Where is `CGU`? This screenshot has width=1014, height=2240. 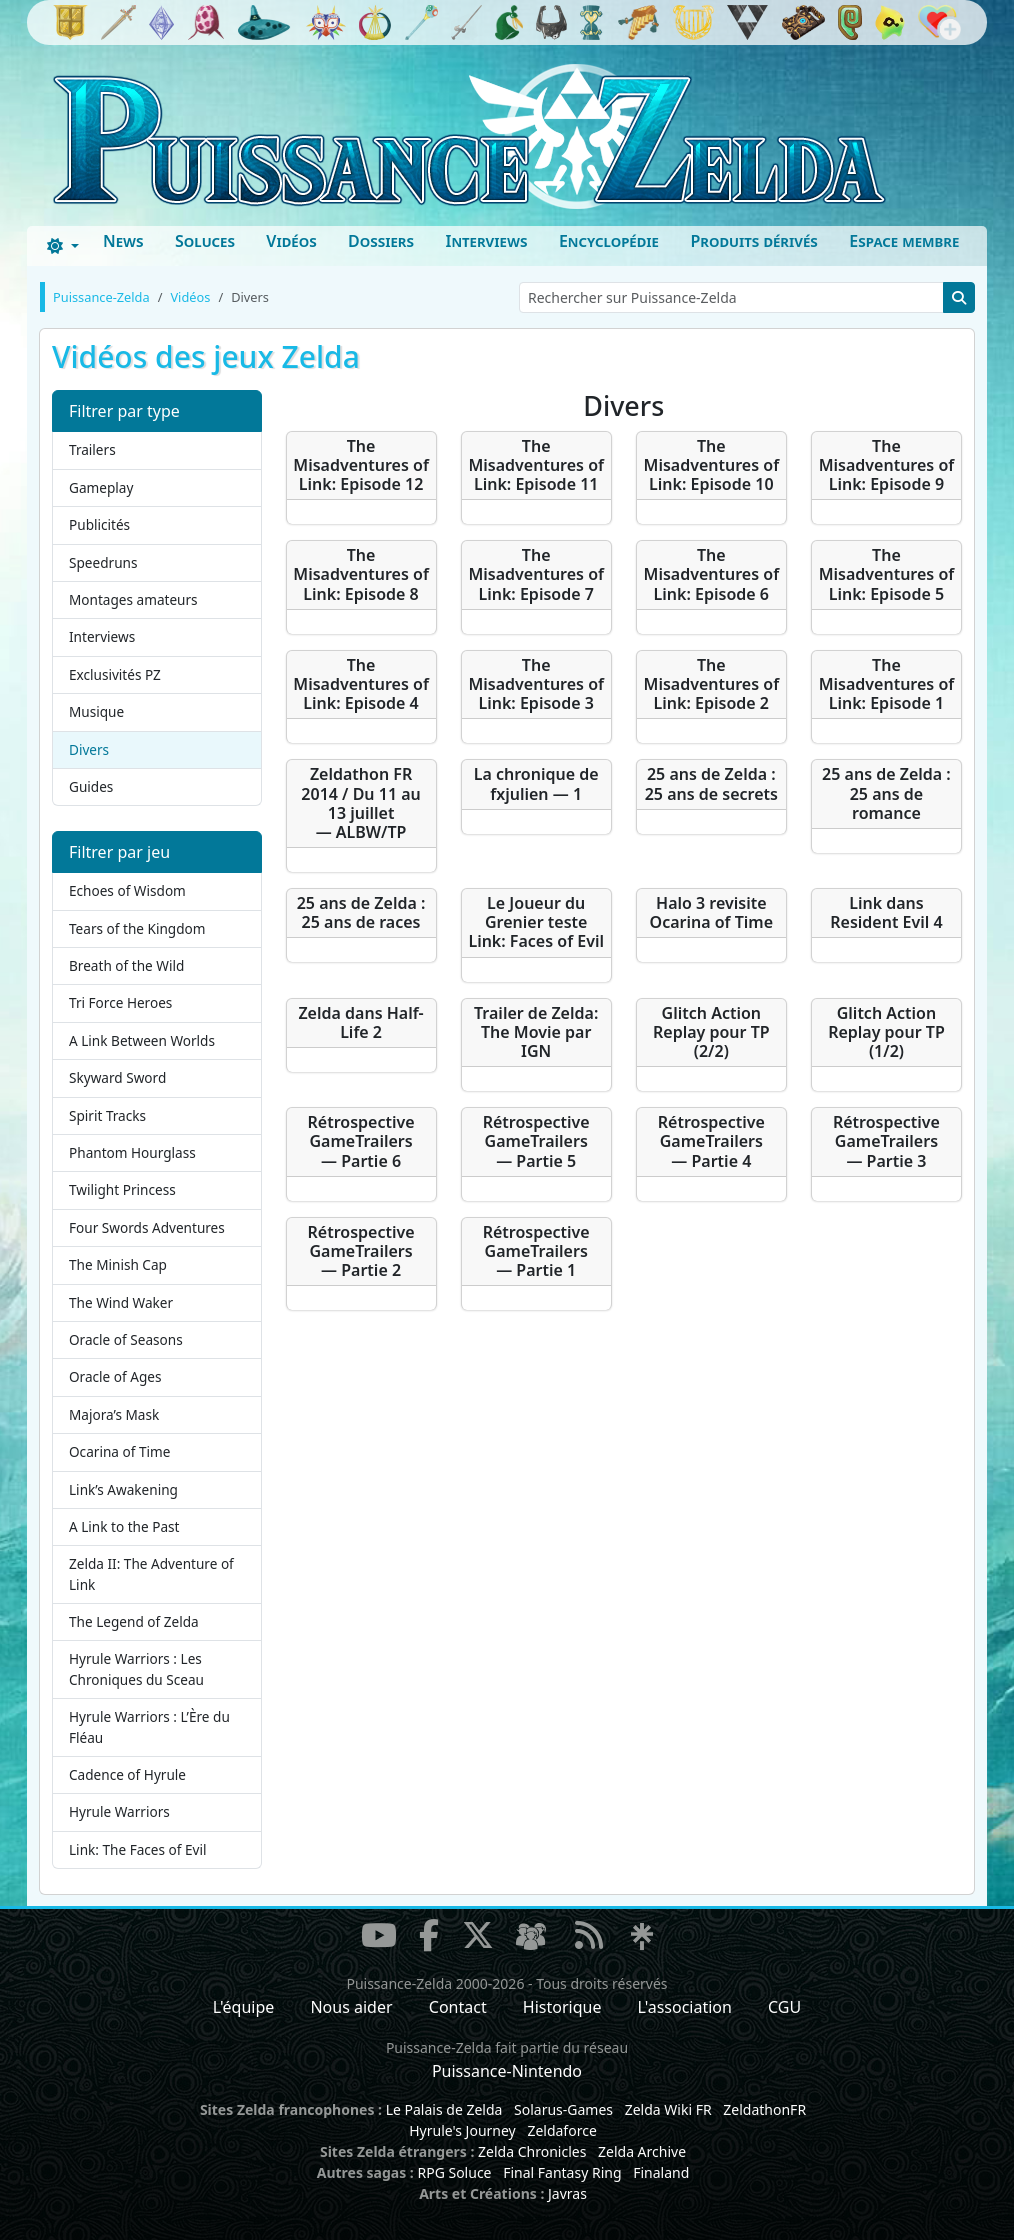 CGU is located at coordinates (784, 2007).